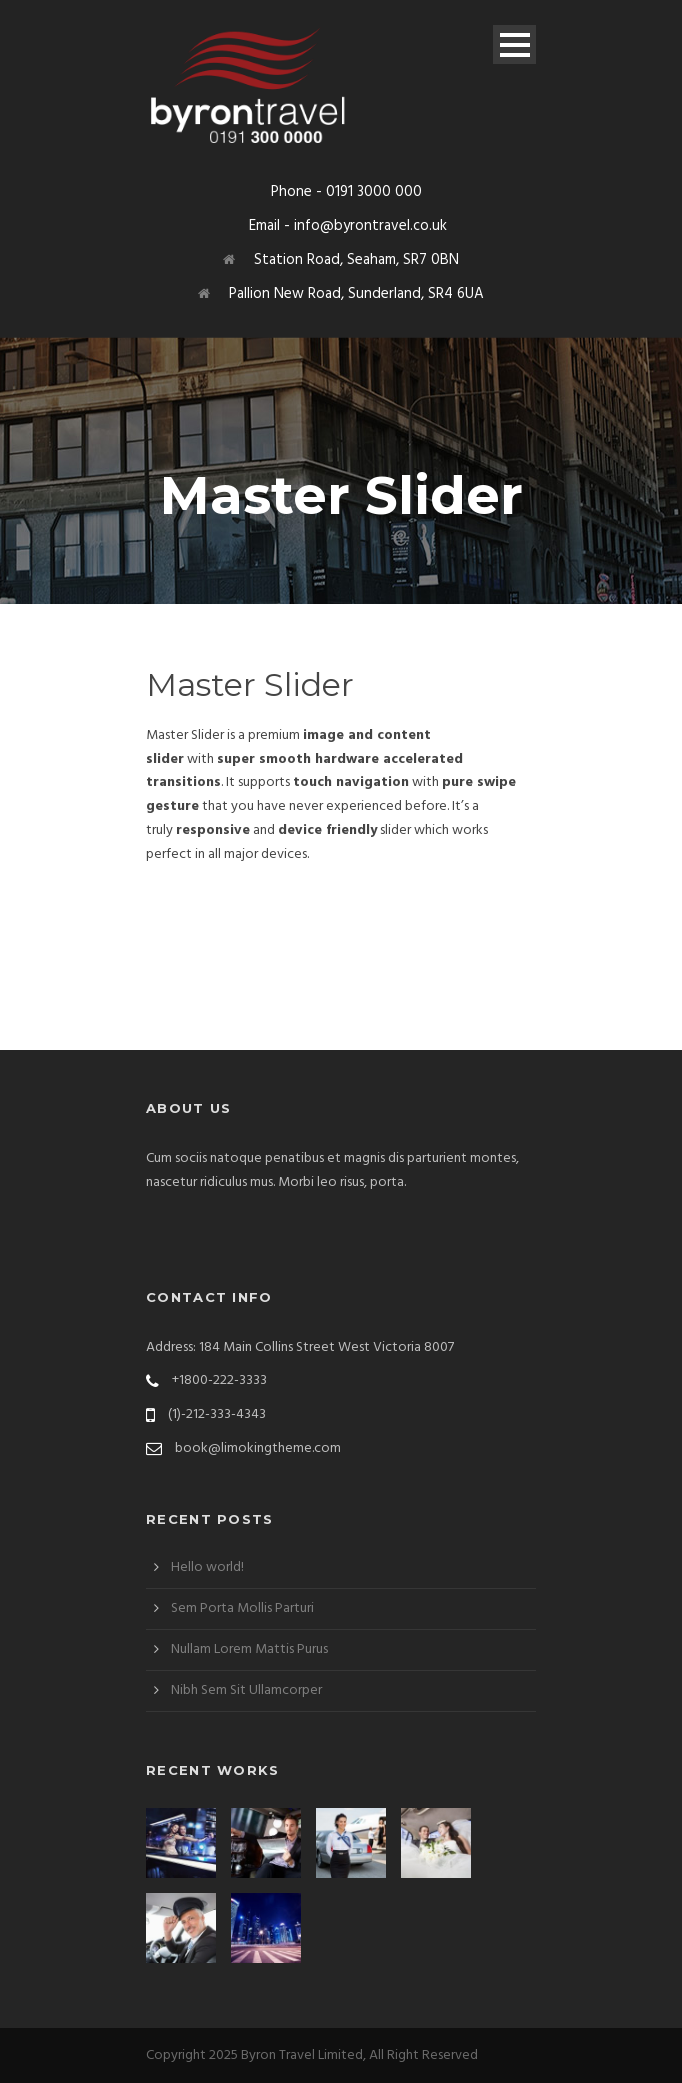 The width and height of the screenshot is (682, 2083). Describe the element at coordinates (246, 1690) in the screenshot. I see `Nibh Sem Sit Ullamcorper` at that location.